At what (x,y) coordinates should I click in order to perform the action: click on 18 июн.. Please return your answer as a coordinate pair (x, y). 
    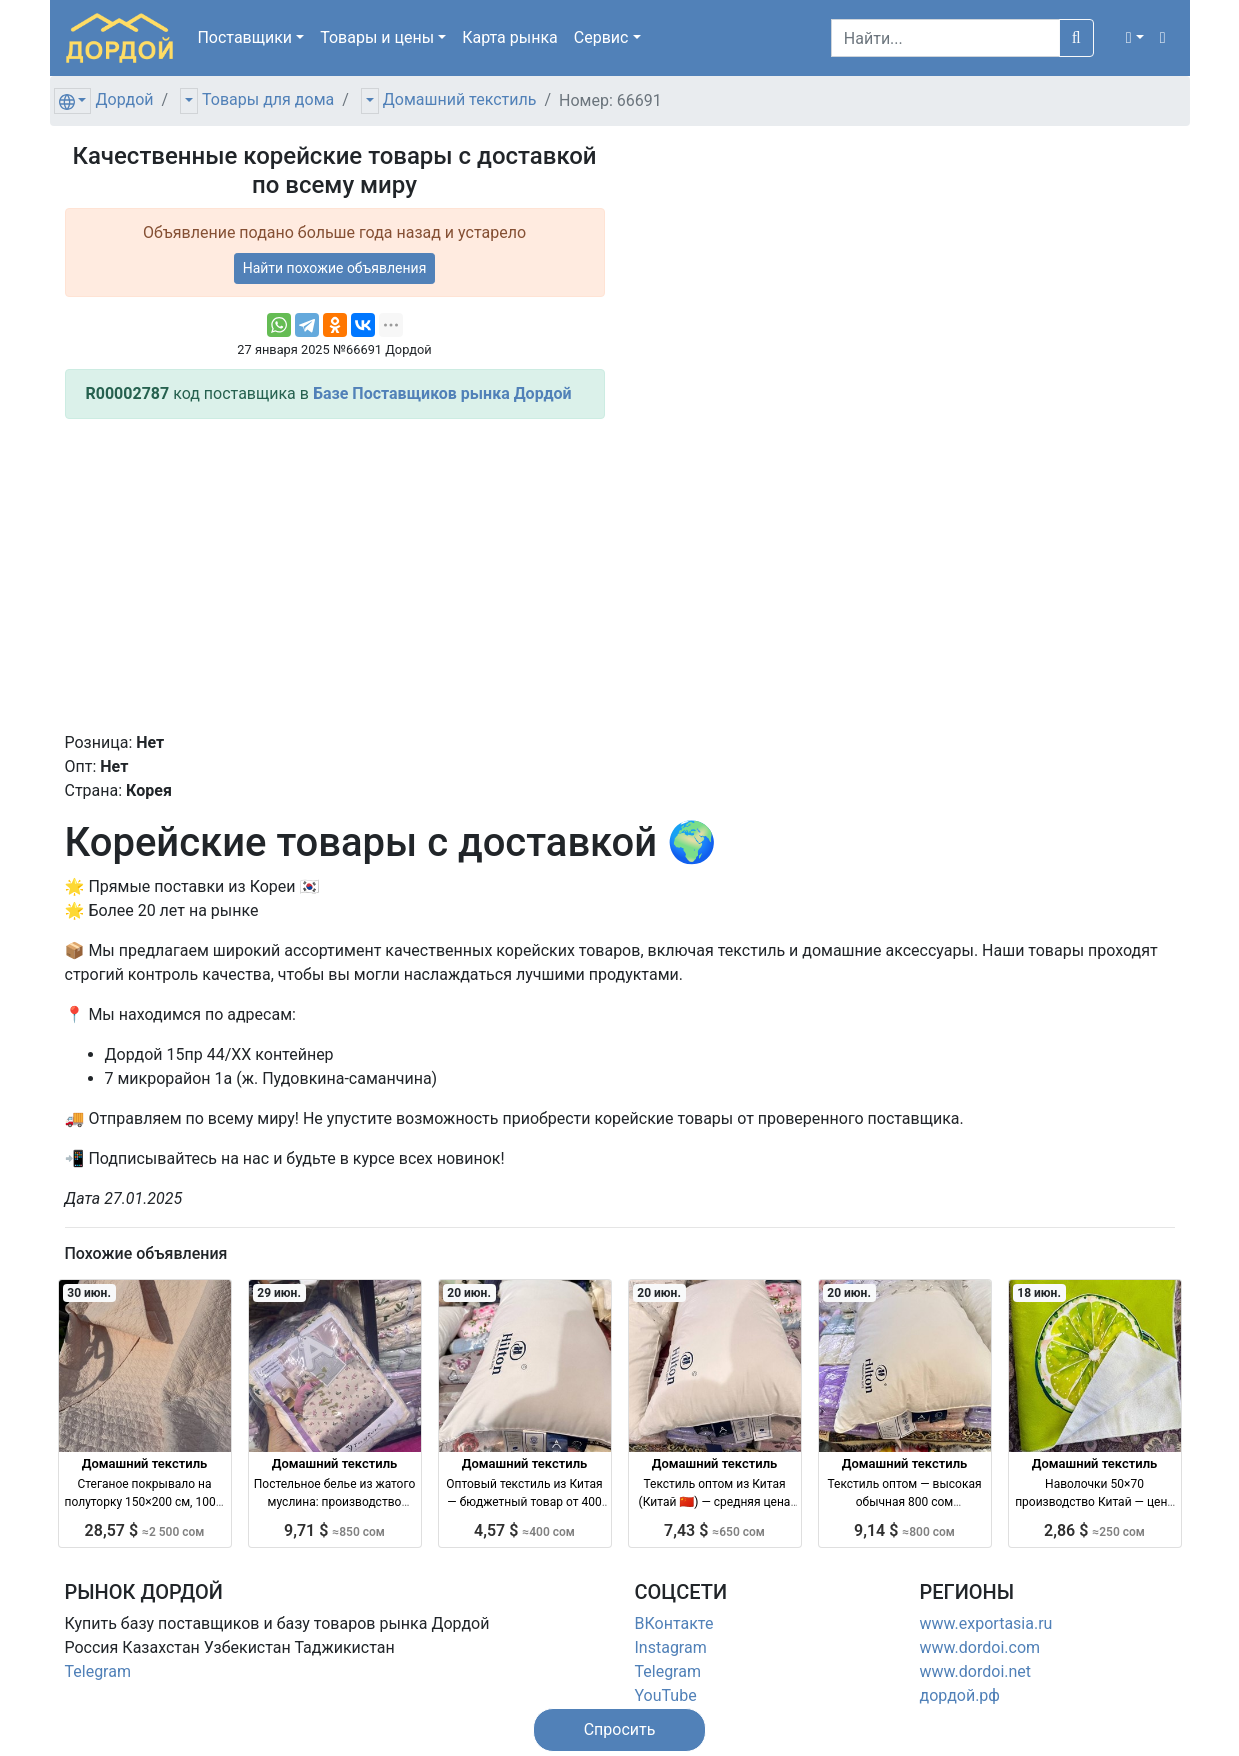
    Looking at the image, I should click on (1039, 1293).